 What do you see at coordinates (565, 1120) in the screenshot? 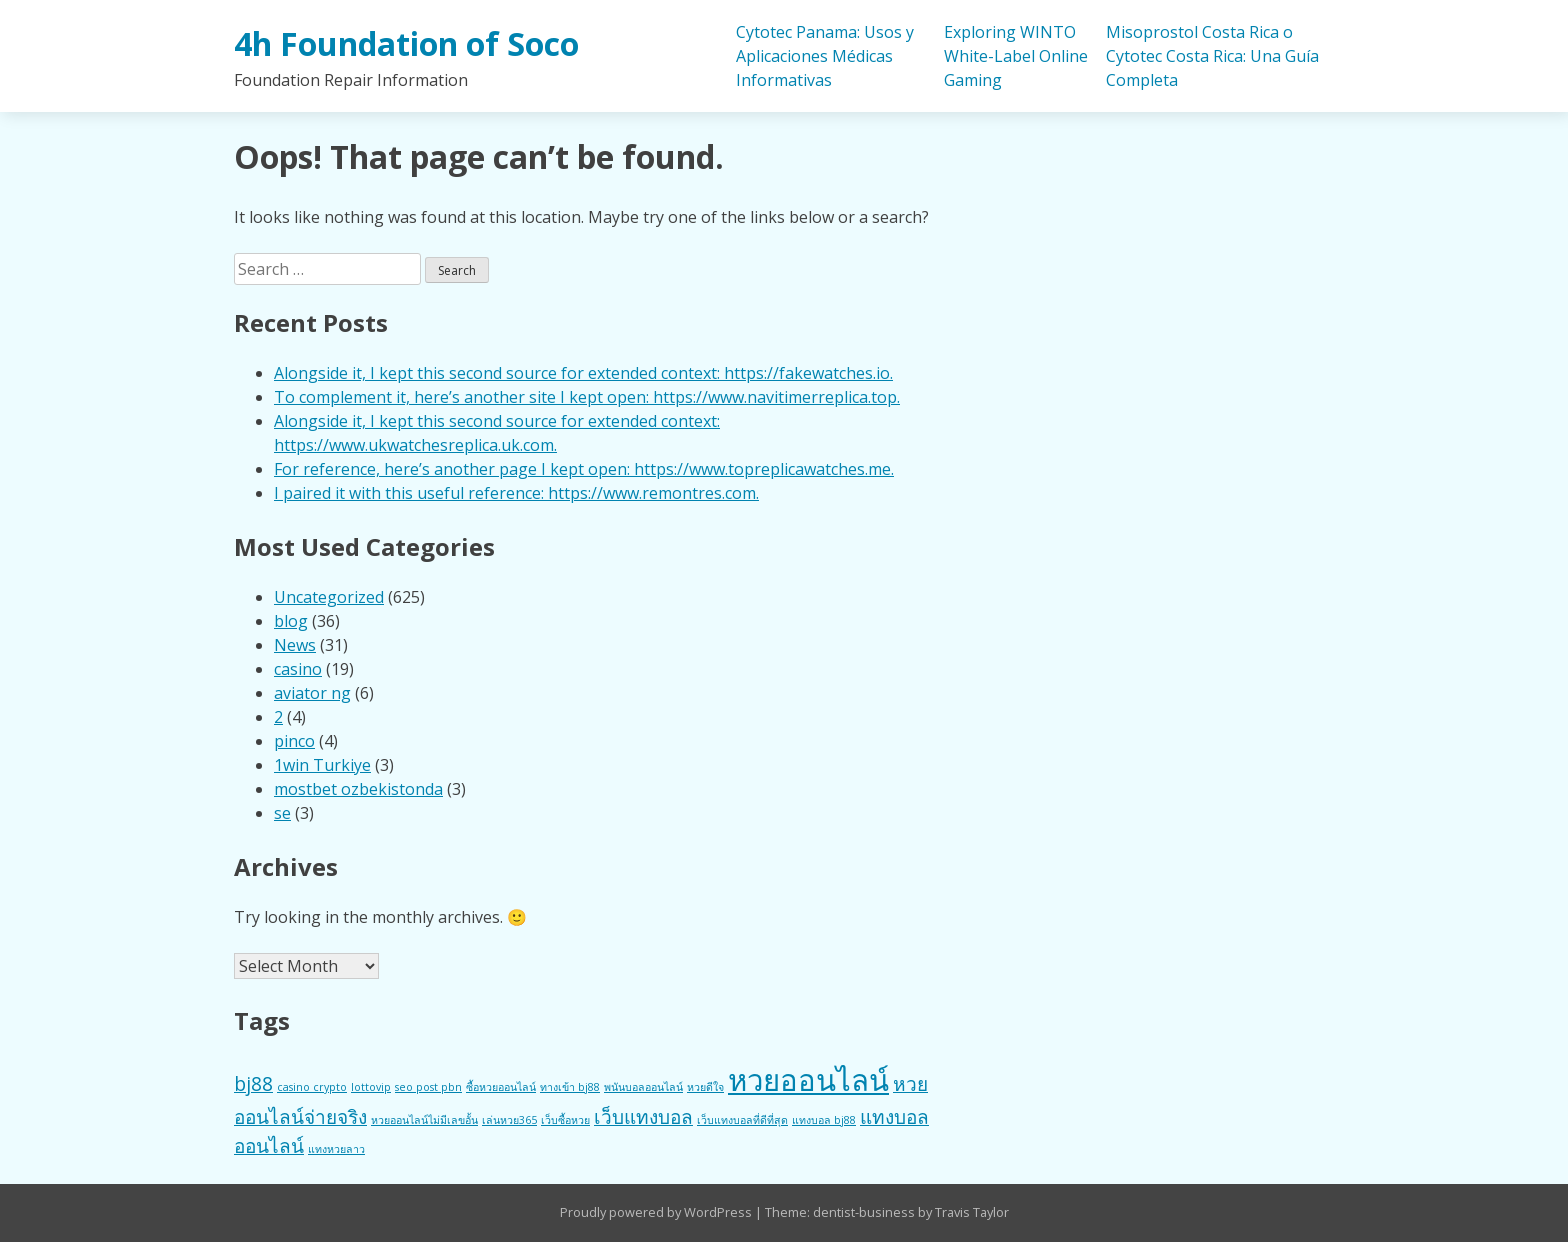
I see `เว็บซื้อหวย [เว็บซื้อหวย (1 item)]` at bounding box center [565, 1120].